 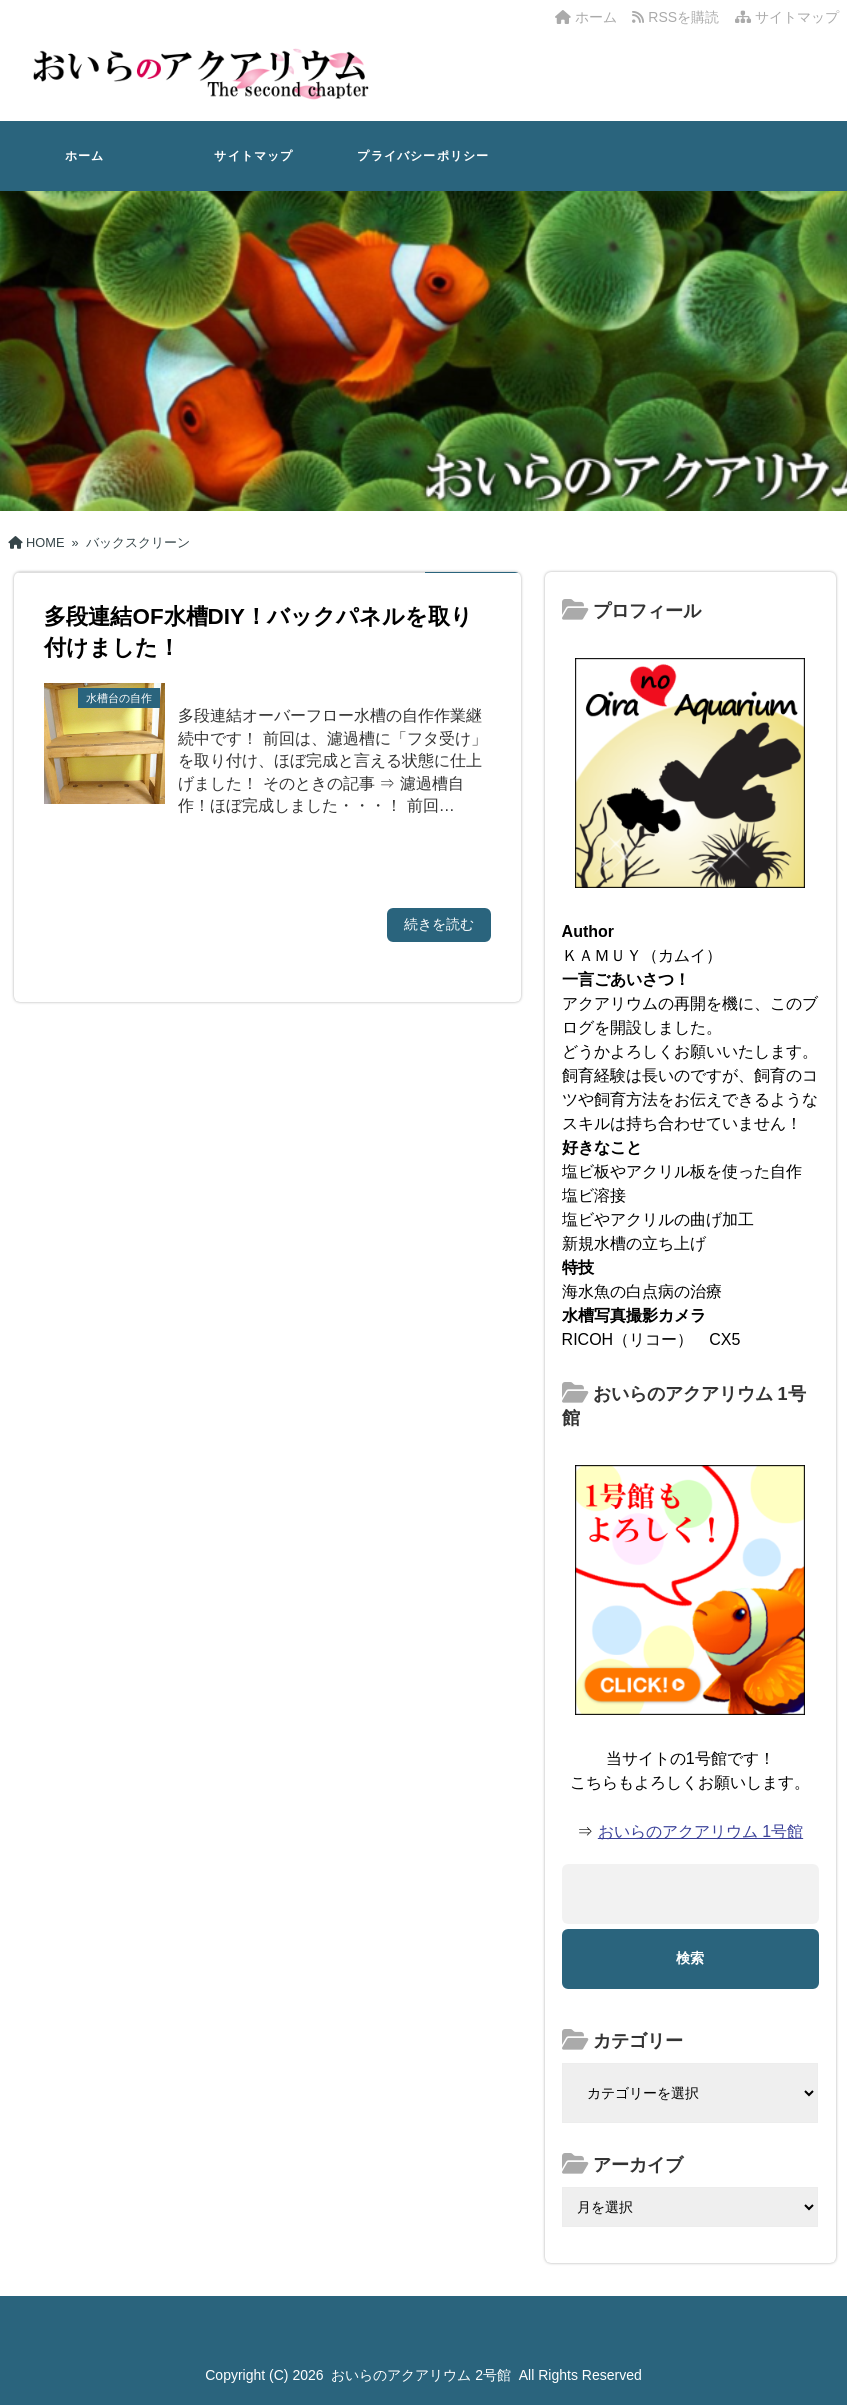 What do you see at coordinates (586, 17) in the screenshot?
I see `ホーム` at bounding box center [586, 17].